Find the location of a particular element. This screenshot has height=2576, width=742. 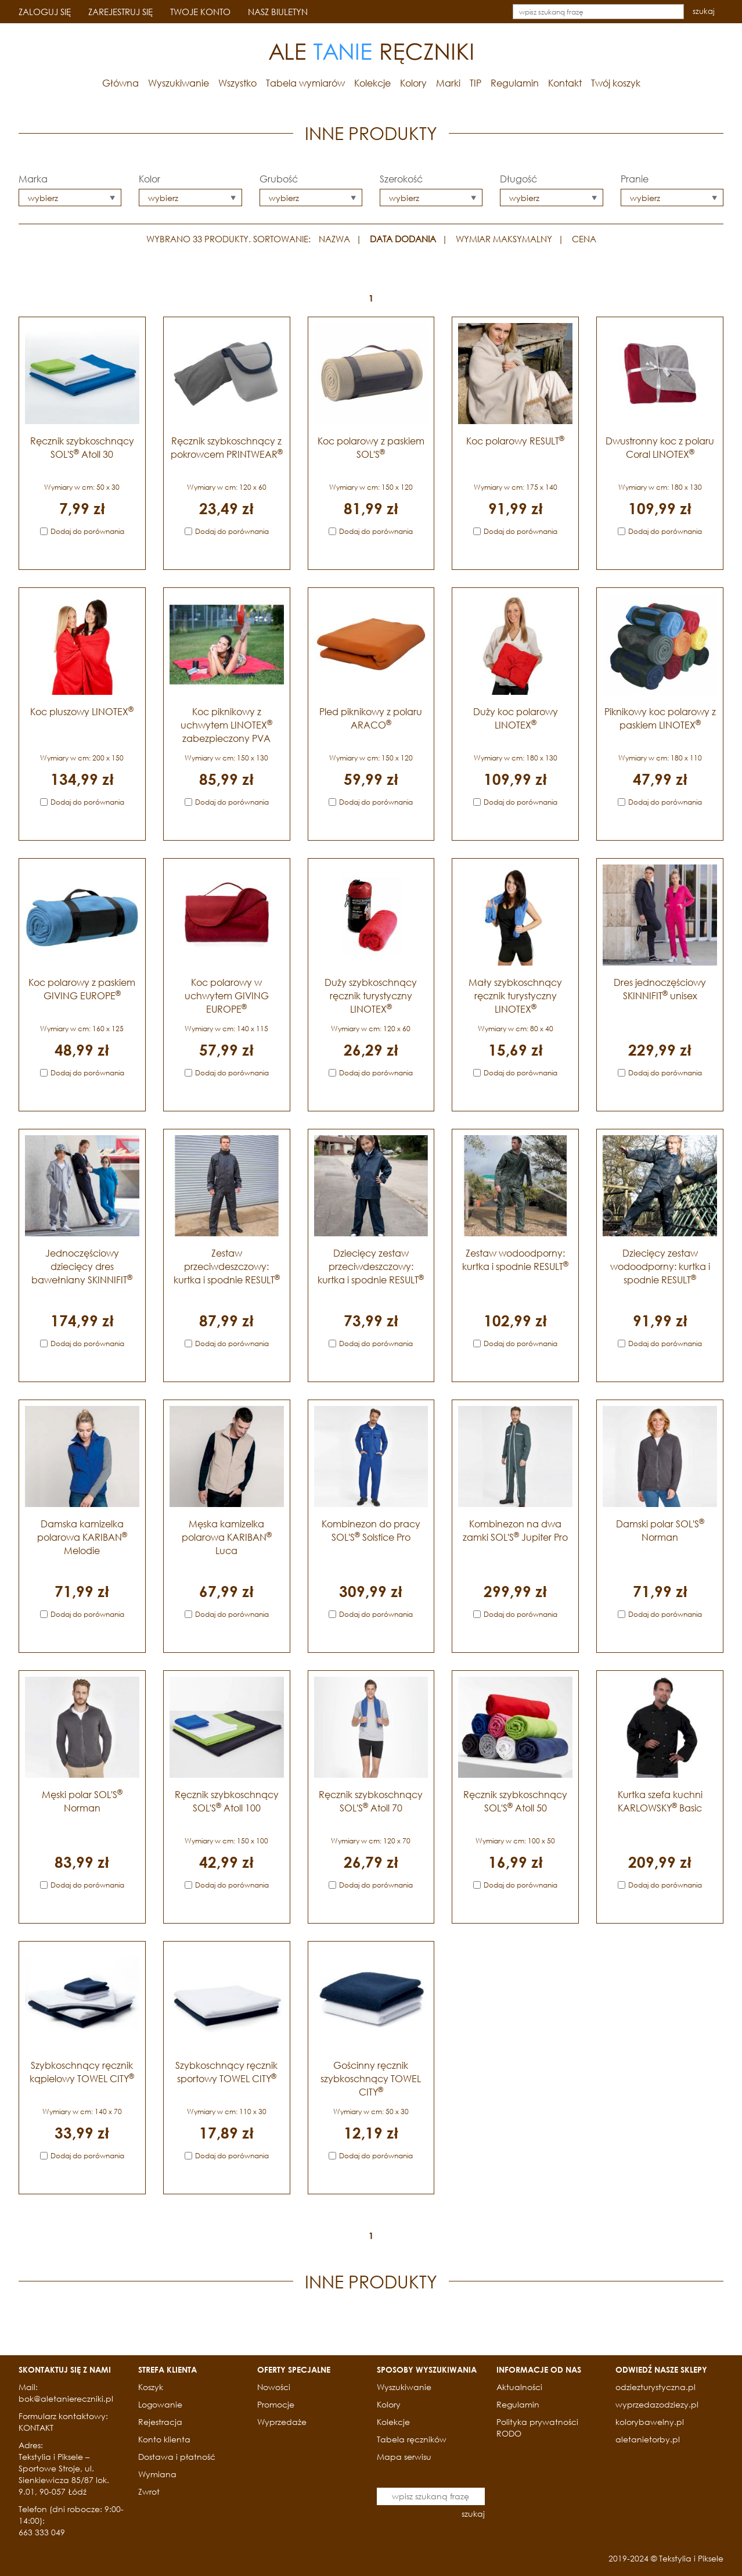

Kolekcje is located at coordinates (372, 83).